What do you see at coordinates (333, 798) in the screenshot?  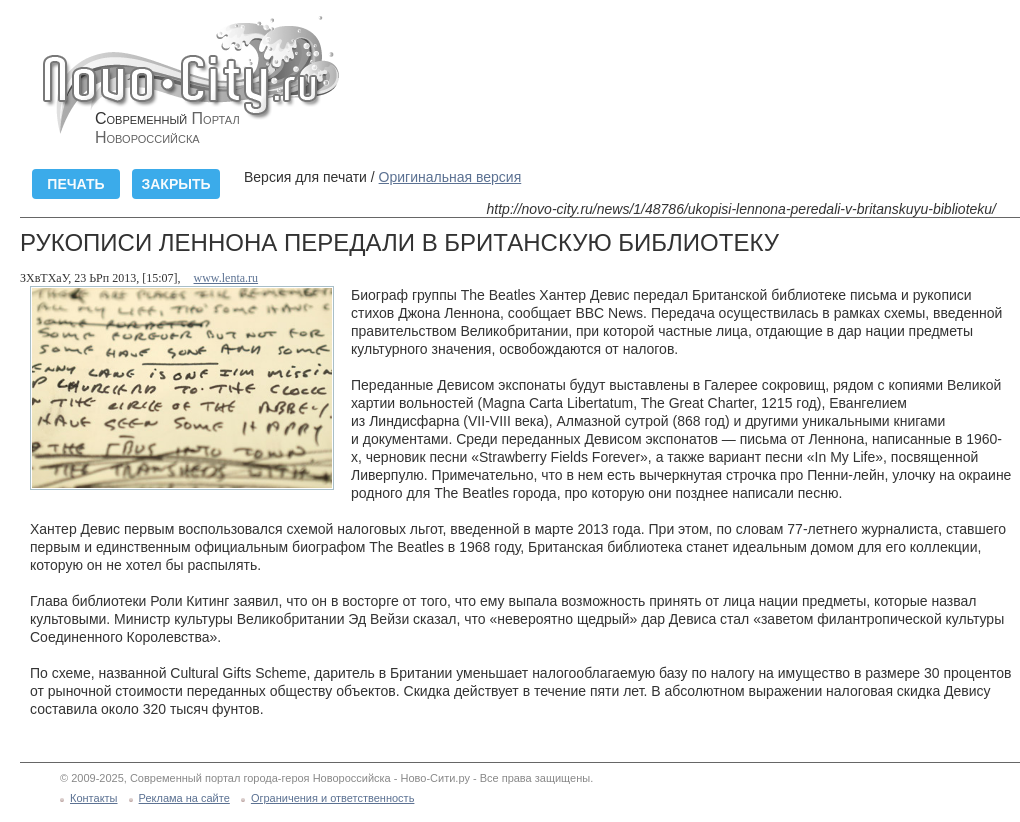 I see `Ограничения и ответственность` at bounding box center [333, 798].